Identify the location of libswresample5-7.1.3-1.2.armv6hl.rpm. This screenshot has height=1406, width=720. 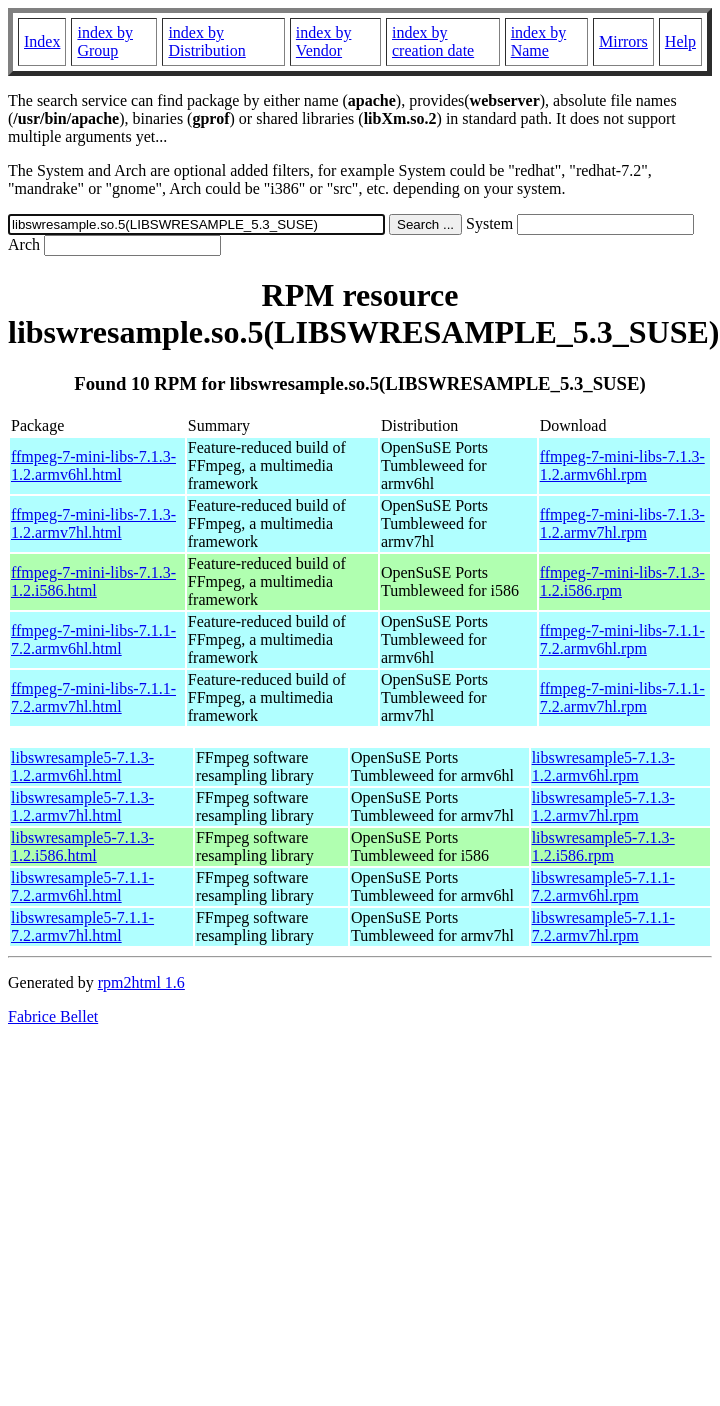
(603, 766).